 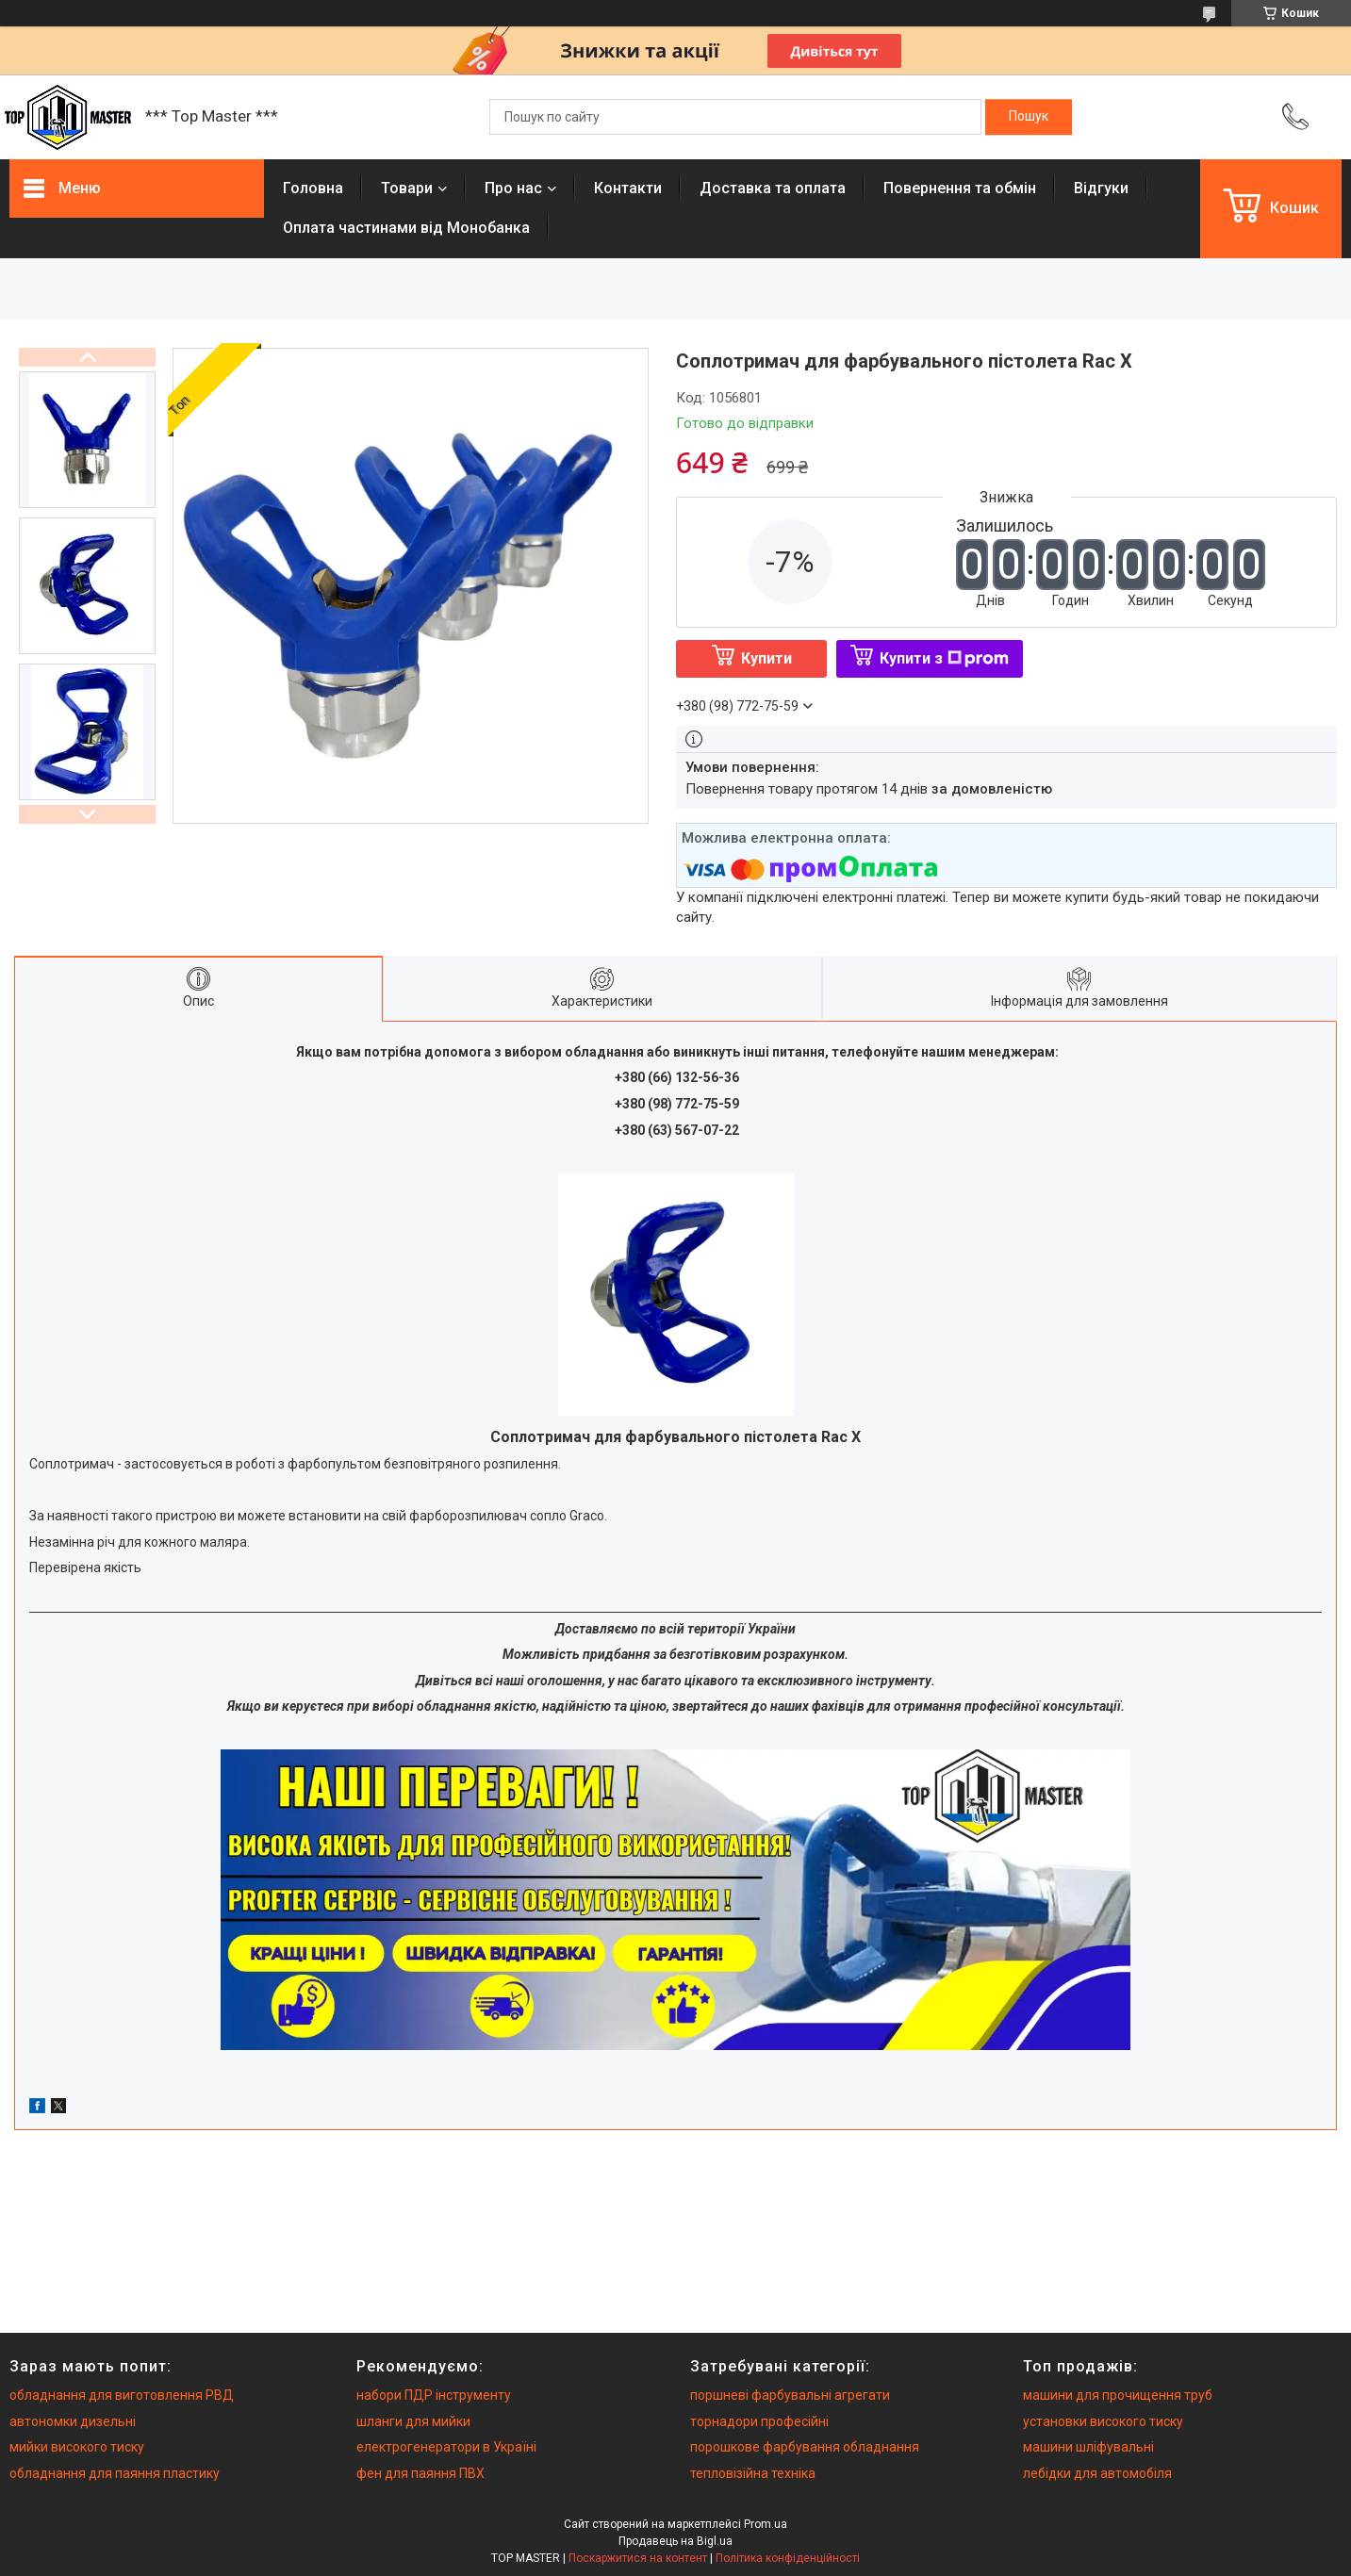 What do you see at coordinates (433, 2395) in the screenshot?
I see `набори ПДР інструменту` at bounding box center [433, 2395].